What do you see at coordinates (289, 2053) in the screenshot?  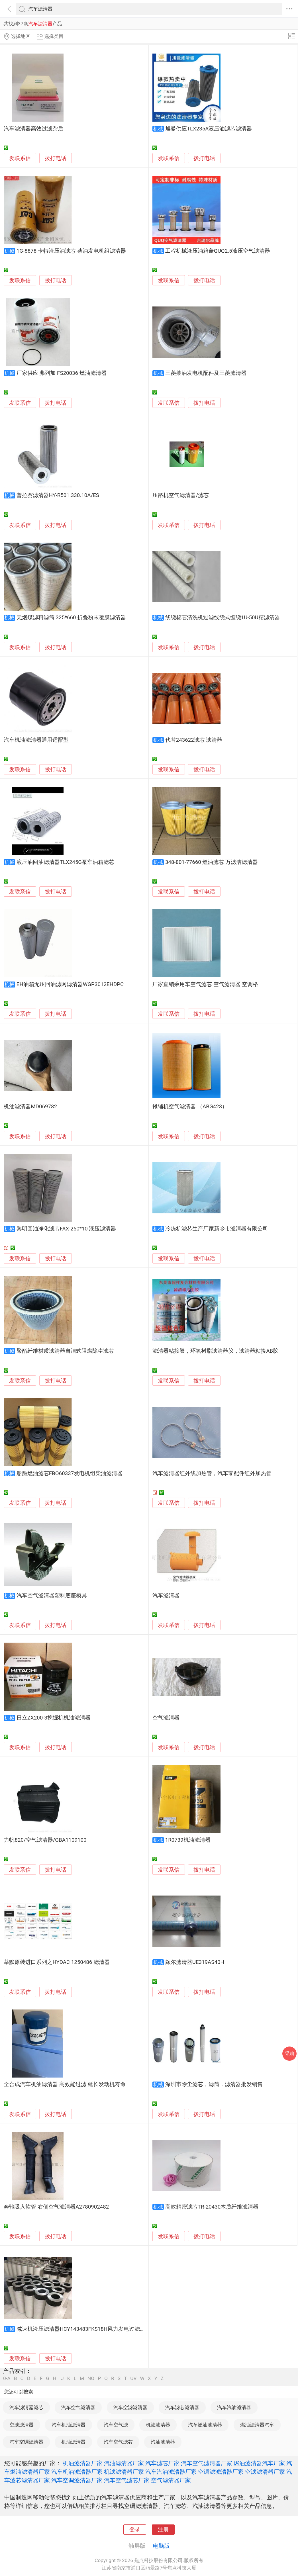 I see `采购` at bounding box center [289, 2053].